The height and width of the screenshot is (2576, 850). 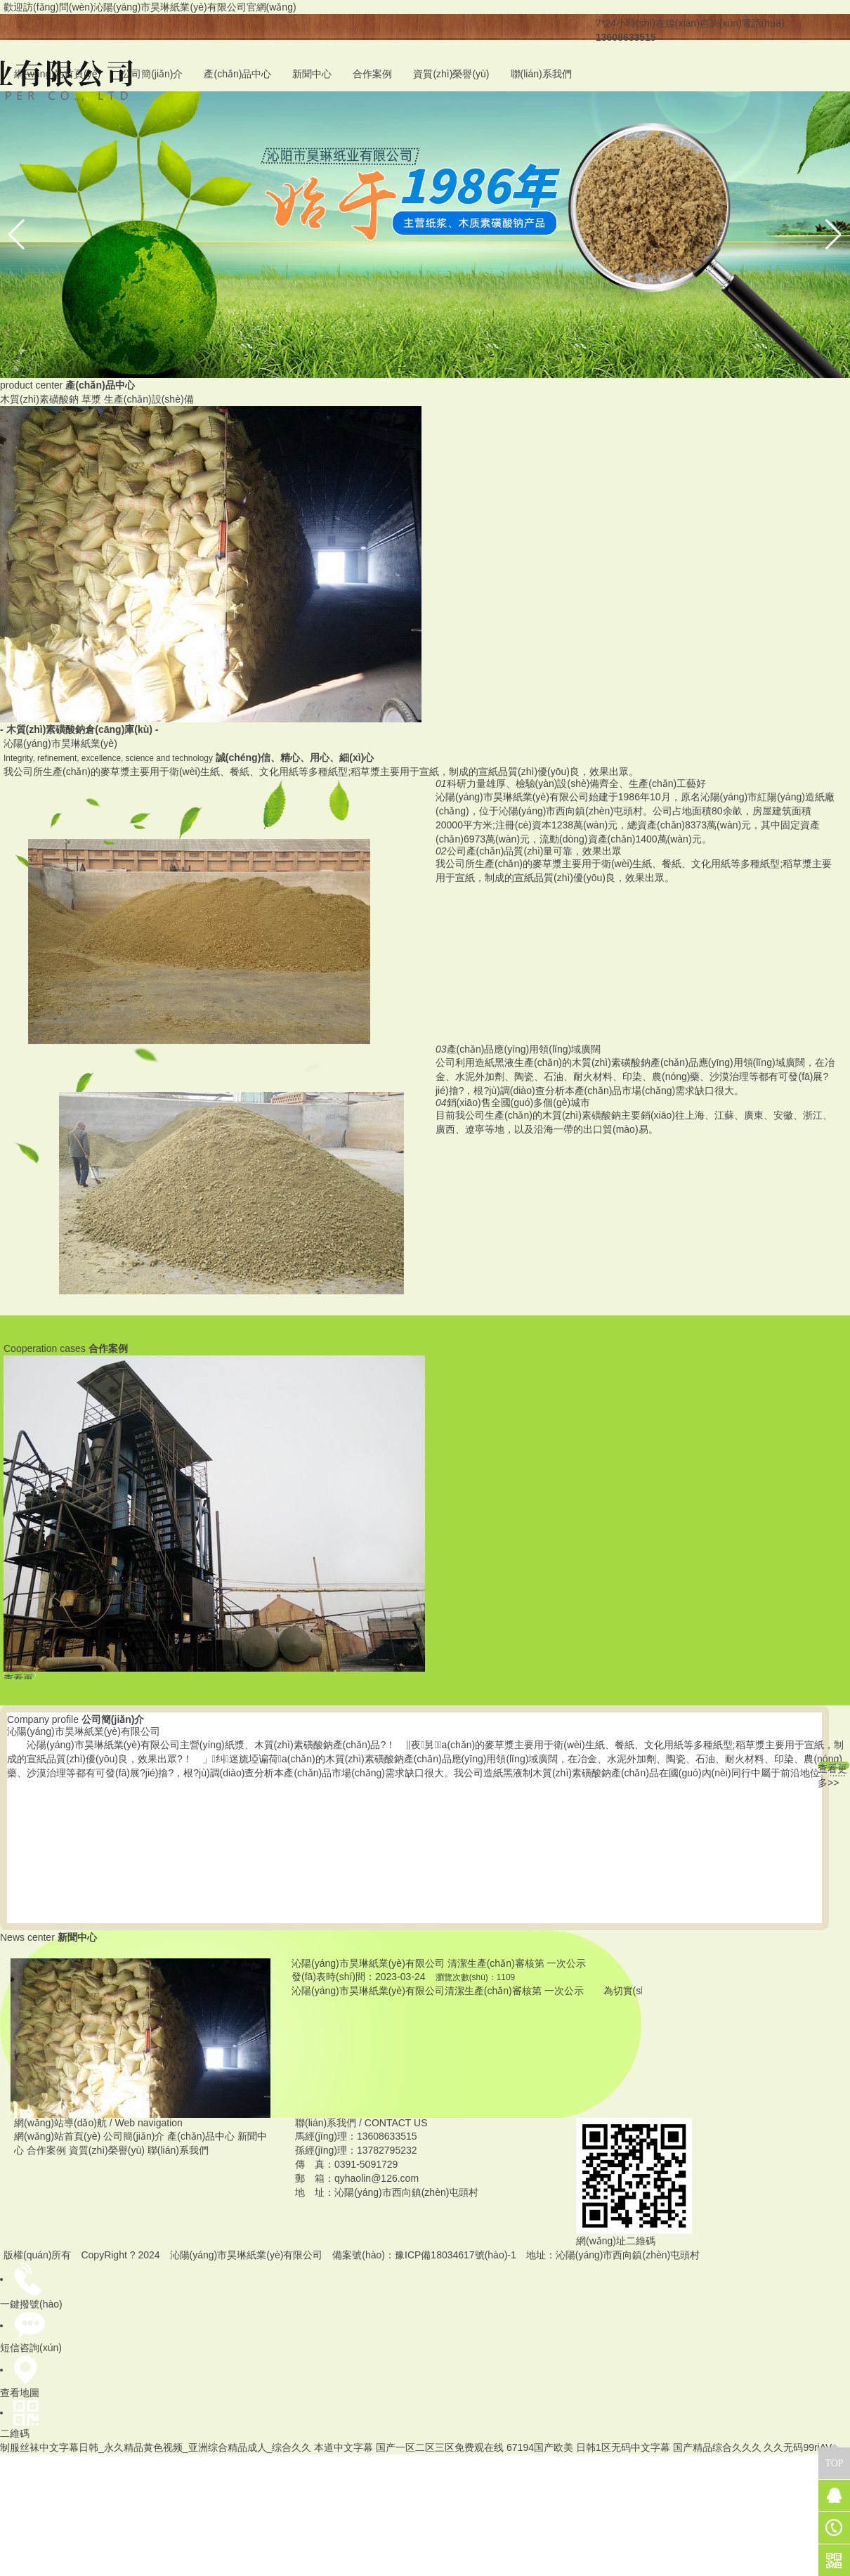 I want to click on 豫ICP備18034617號(hào)-1, so click(x=455, y=2254).